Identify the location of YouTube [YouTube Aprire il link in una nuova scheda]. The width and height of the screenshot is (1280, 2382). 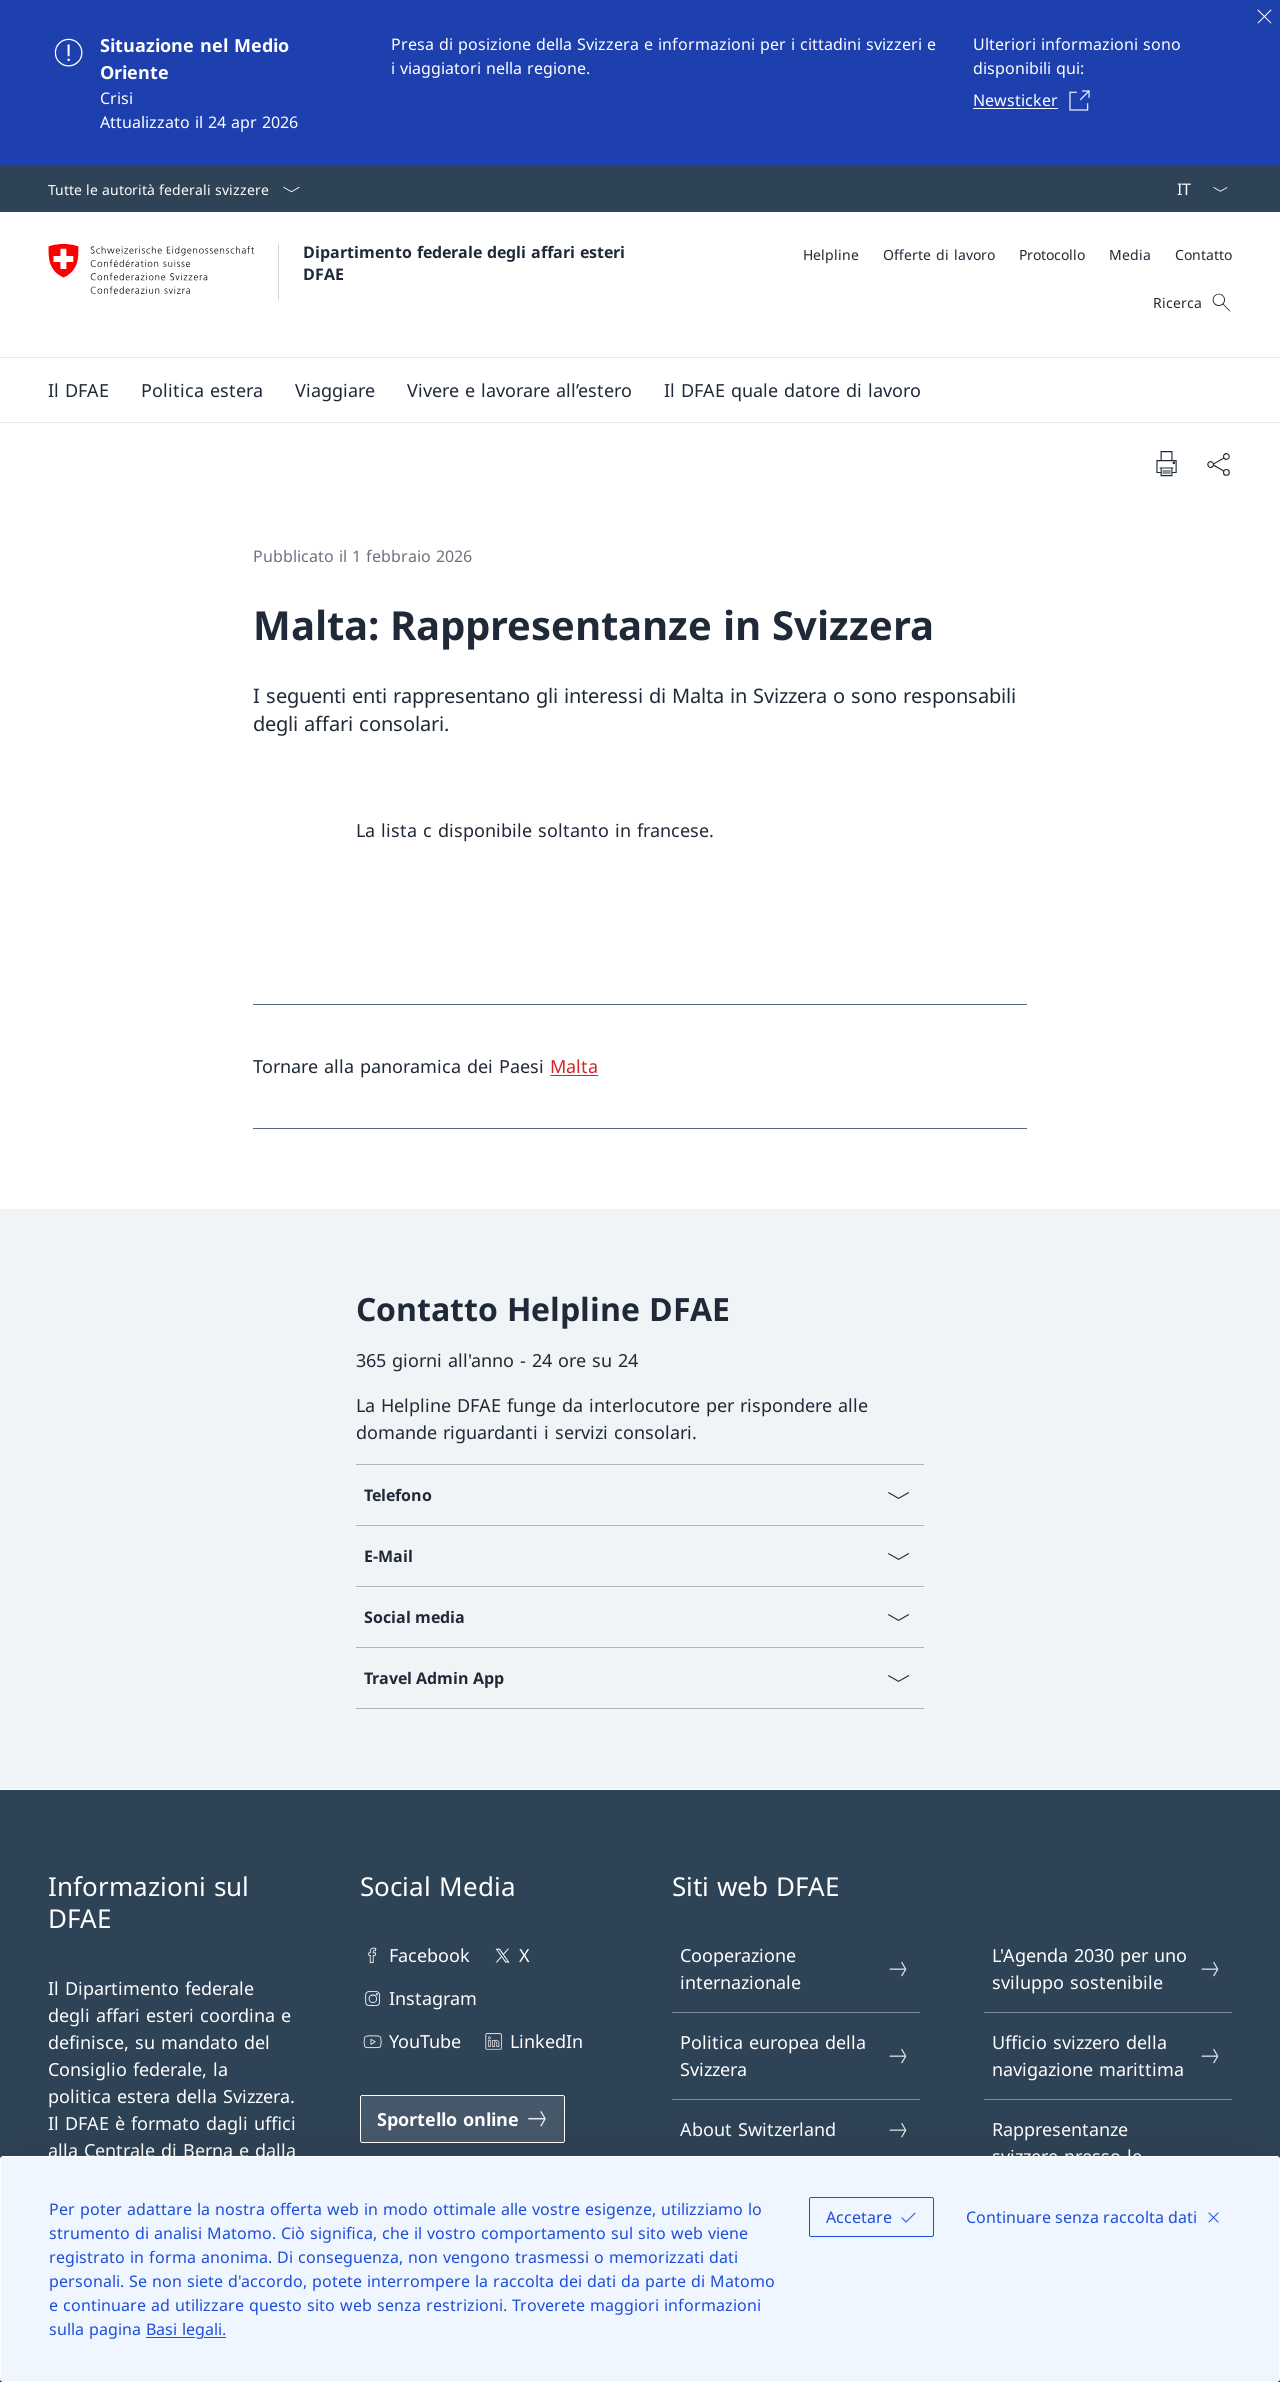
(410, 2041).